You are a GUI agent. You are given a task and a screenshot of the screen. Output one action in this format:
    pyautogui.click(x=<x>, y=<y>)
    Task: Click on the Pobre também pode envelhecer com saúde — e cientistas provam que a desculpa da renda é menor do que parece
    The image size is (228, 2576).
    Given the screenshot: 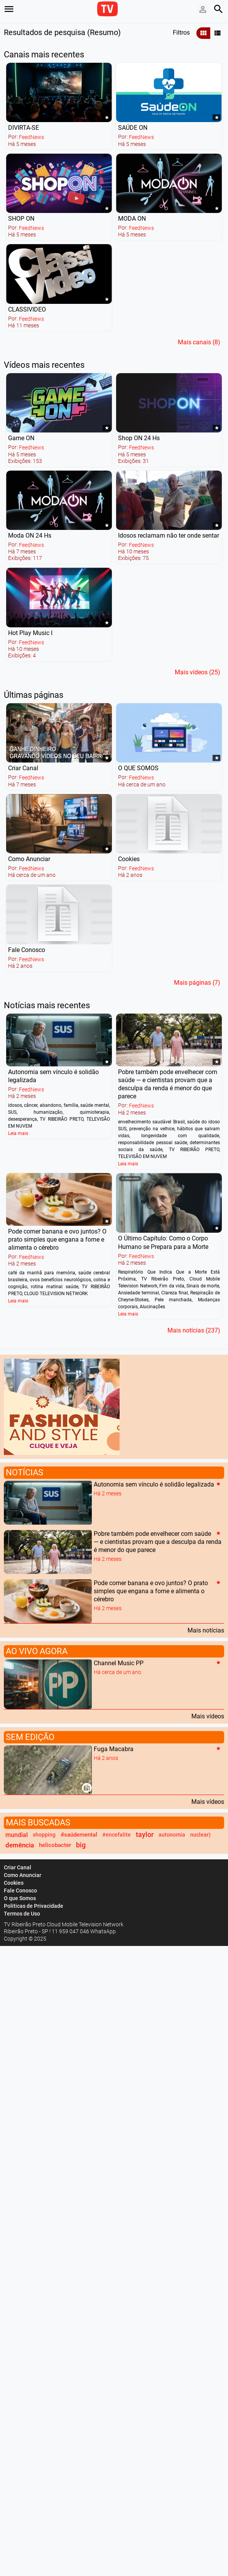 What is the action you would take?
    pyautogui.click(x=157, y=1542)
    